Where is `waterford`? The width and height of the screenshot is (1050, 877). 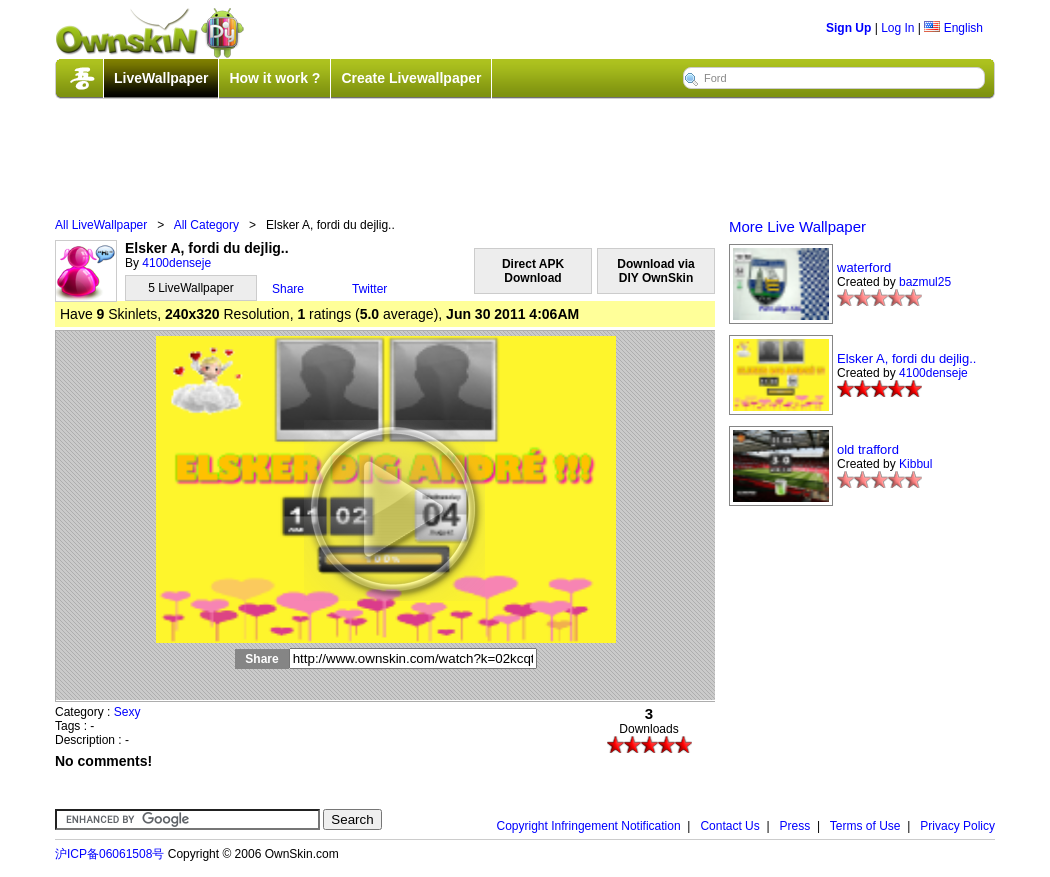
waterford is located at coordinates (864, 267).